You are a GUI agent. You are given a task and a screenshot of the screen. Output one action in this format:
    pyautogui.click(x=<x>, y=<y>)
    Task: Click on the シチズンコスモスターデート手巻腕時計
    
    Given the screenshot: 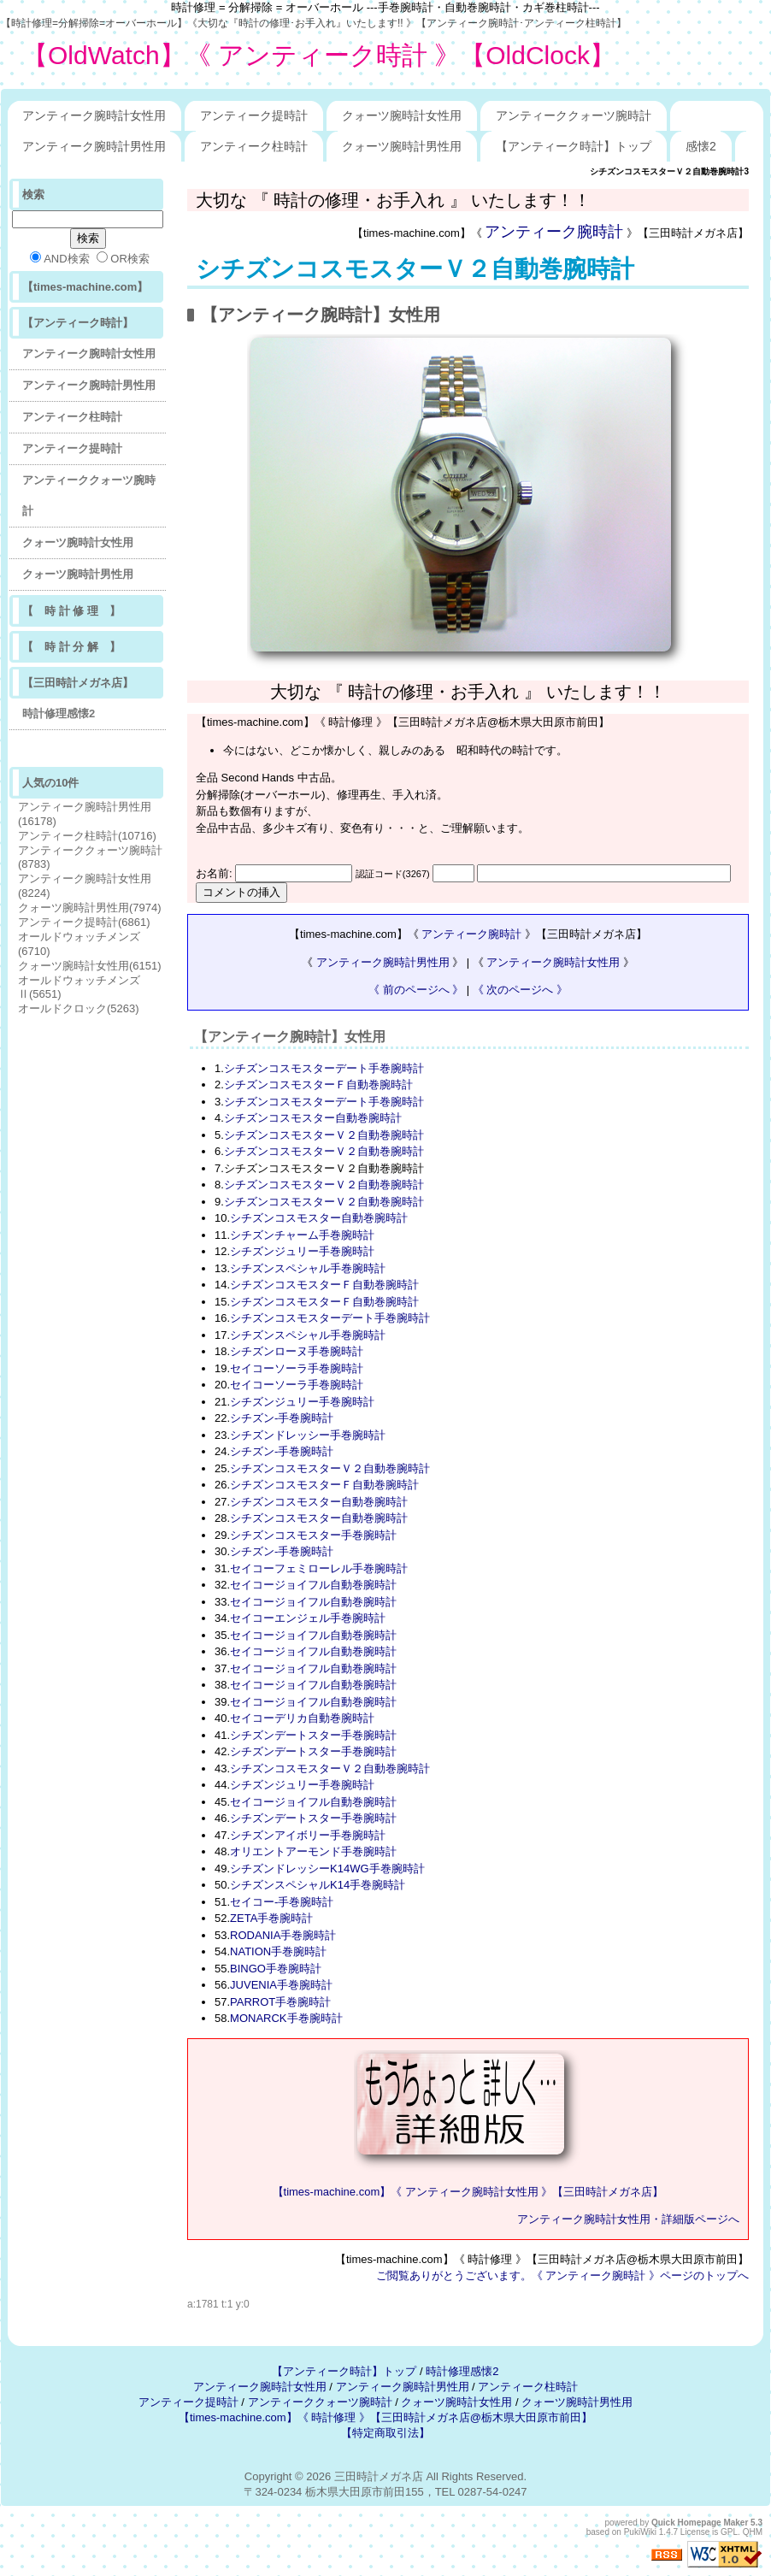 What is the action you would take?
    pyautogui.click(x=324, y=1068)
    